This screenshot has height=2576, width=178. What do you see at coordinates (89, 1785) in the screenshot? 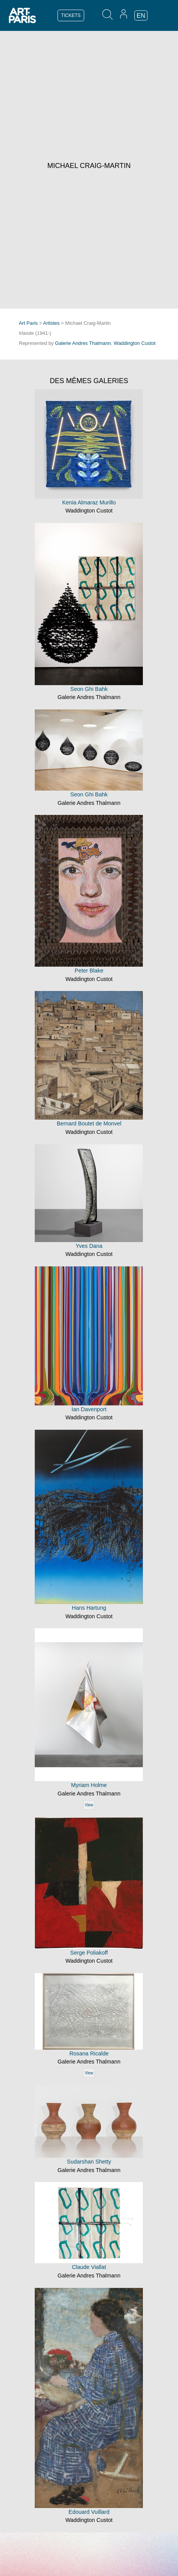
I see `Myriam Holme` at bounding box center [89, 1785].